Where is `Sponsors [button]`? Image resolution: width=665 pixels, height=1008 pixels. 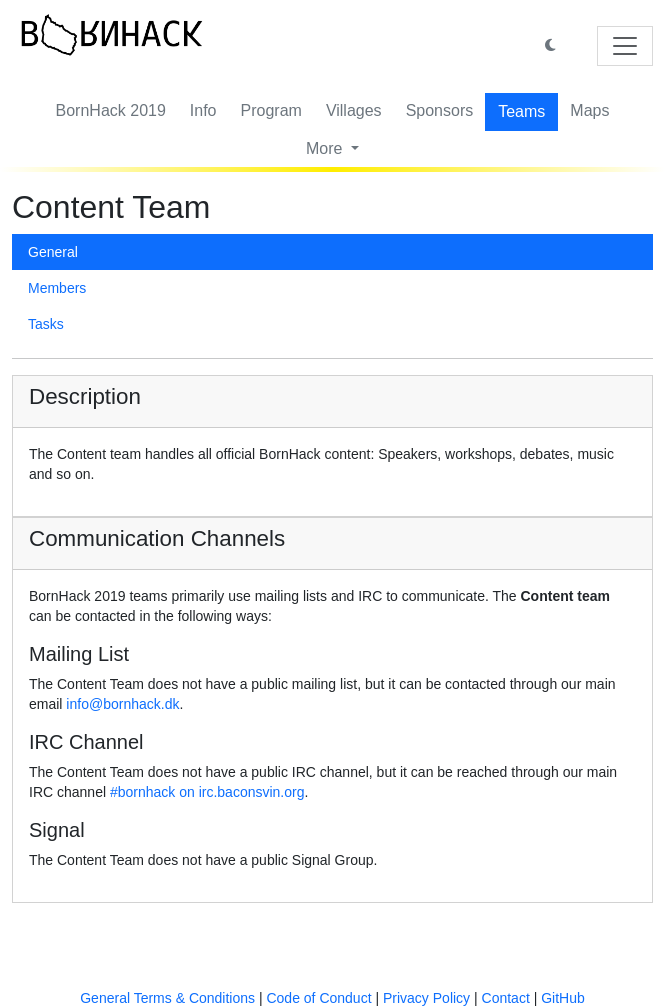
Sponsors [button] is located at coordinates (440, 110).